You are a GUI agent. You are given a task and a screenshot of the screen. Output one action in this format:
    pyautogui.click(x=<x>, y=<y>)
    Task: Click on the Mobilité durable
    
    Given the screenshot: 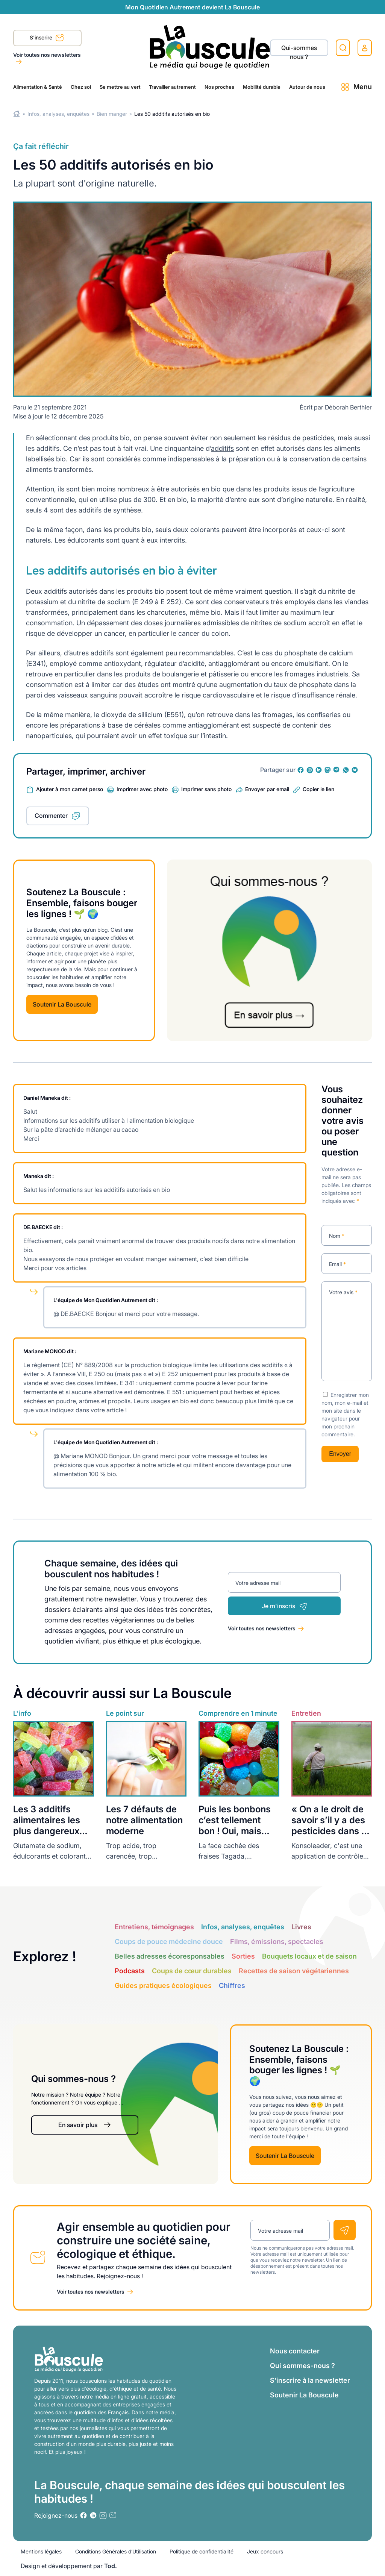 What is the action you would take?
    pyautogui.click(x=261, y=87)
    